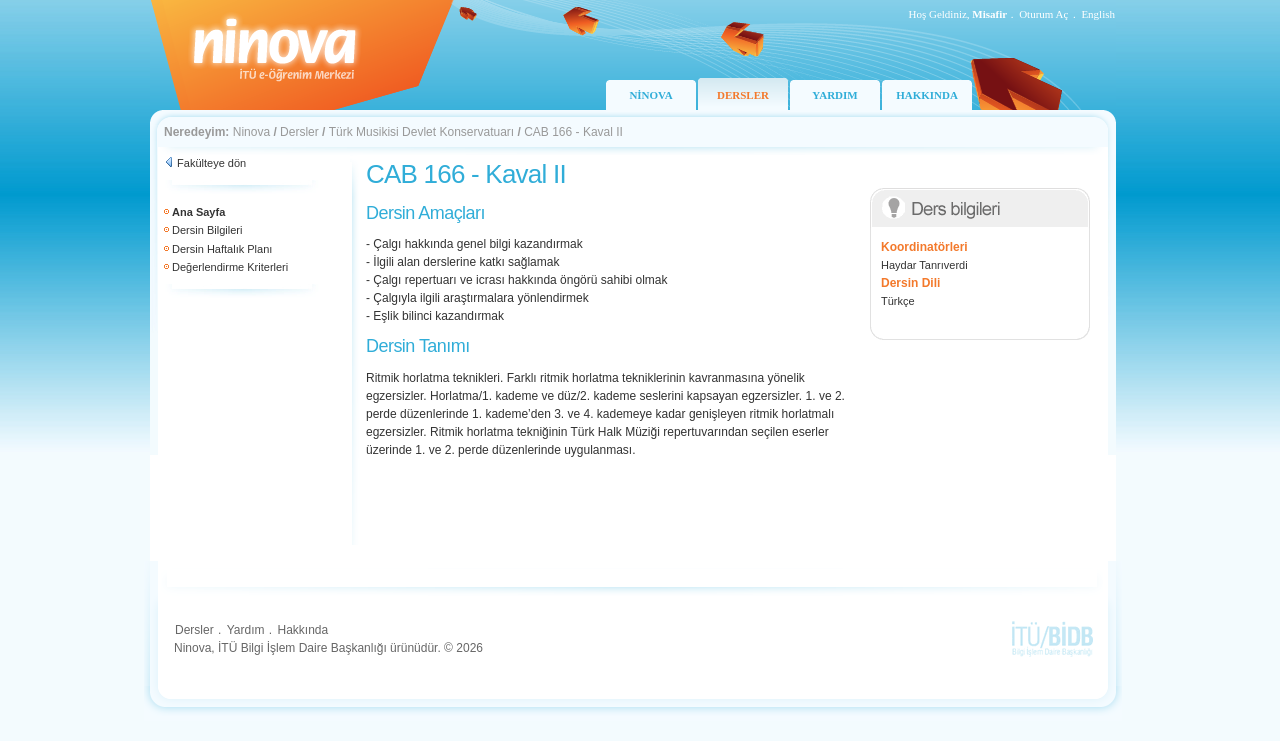 This screenshot has height=741, width=1280. I want to click on Oturum Aç, so click(1043, 14).